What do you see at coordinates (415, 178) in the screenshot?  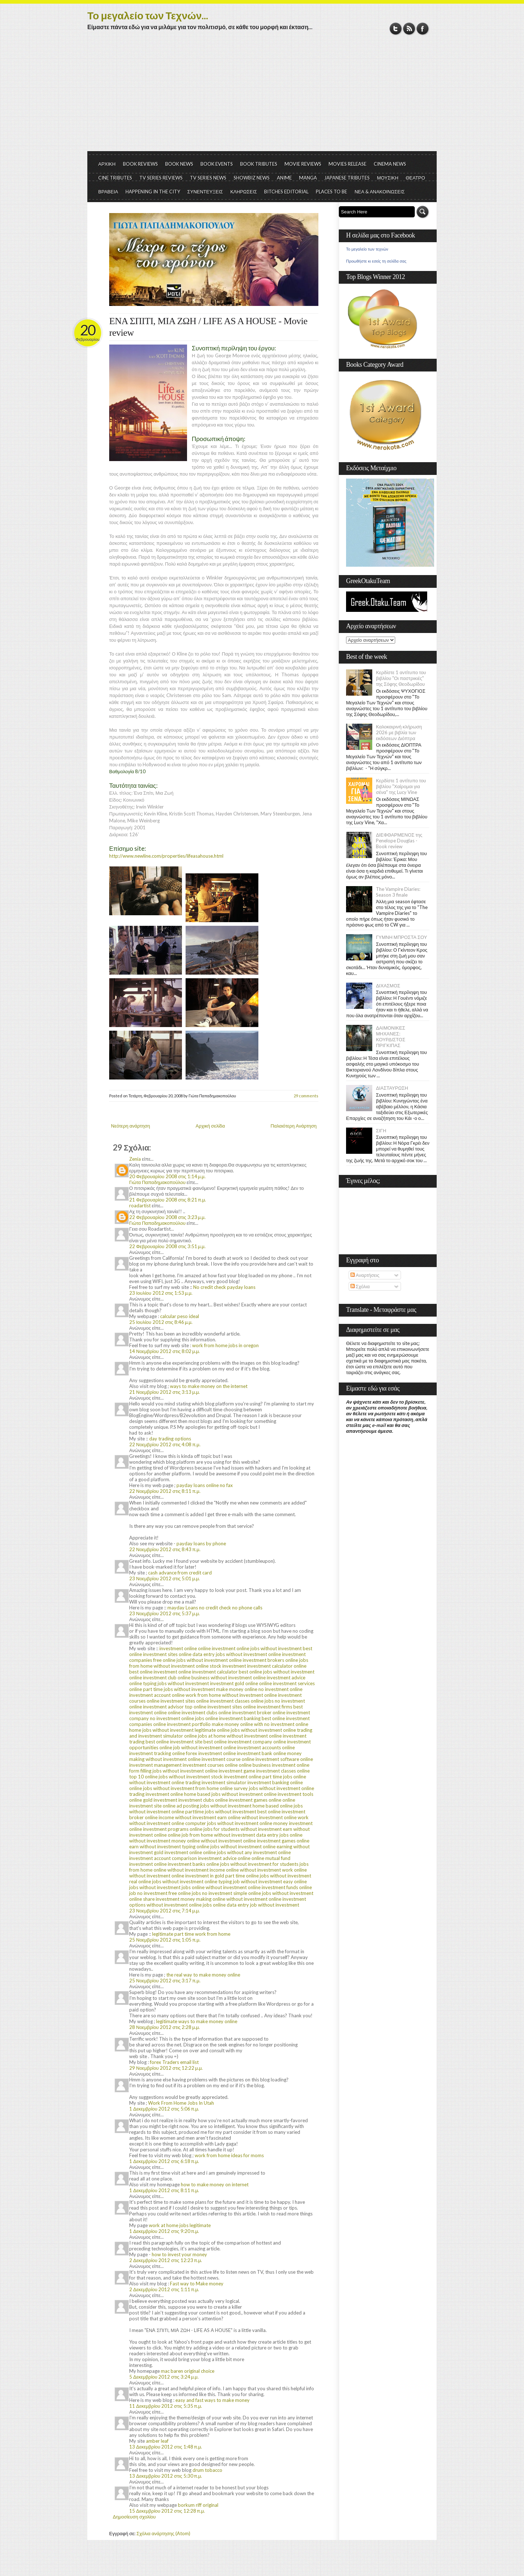 I see `ΘΕΑΤΡΟ` at bounding box center [415, 178].